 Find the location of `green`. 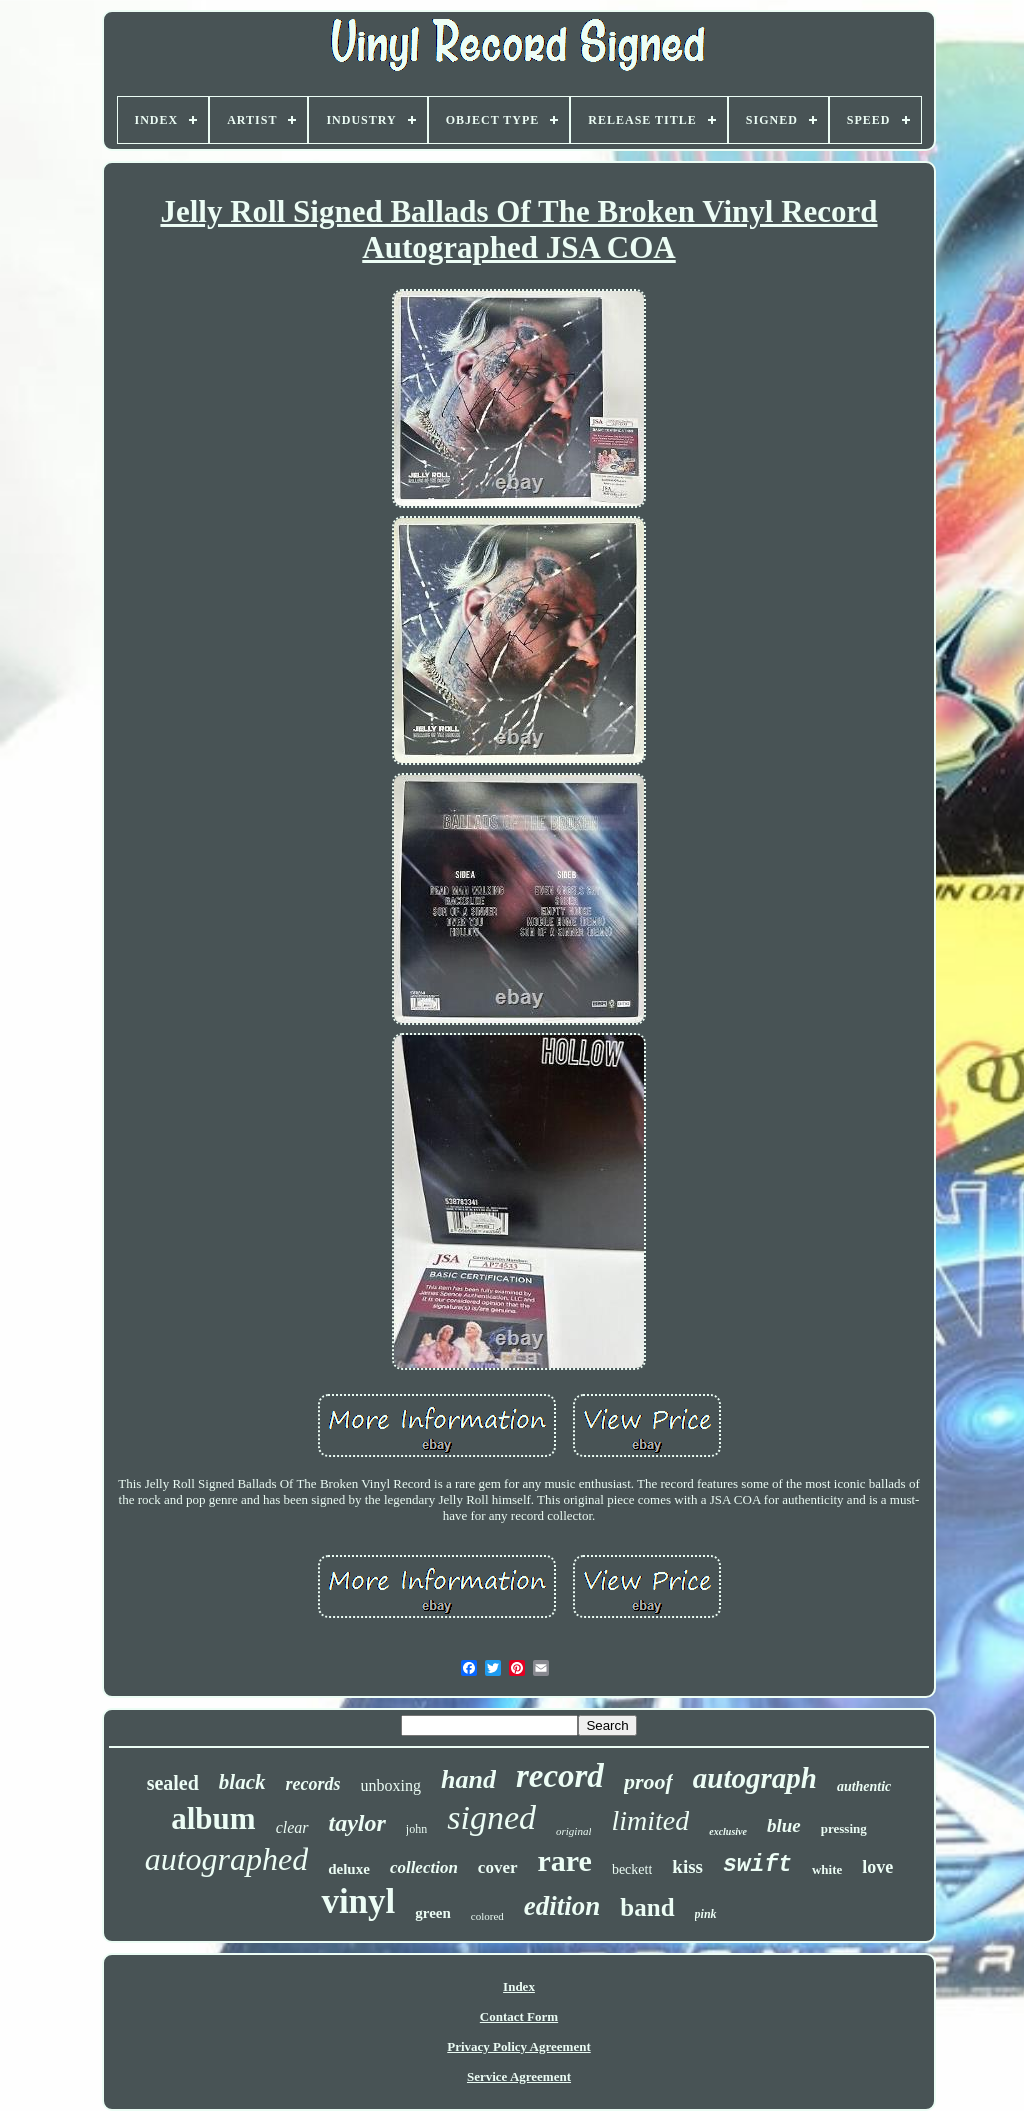

green is located at coordinates (433, 1913).